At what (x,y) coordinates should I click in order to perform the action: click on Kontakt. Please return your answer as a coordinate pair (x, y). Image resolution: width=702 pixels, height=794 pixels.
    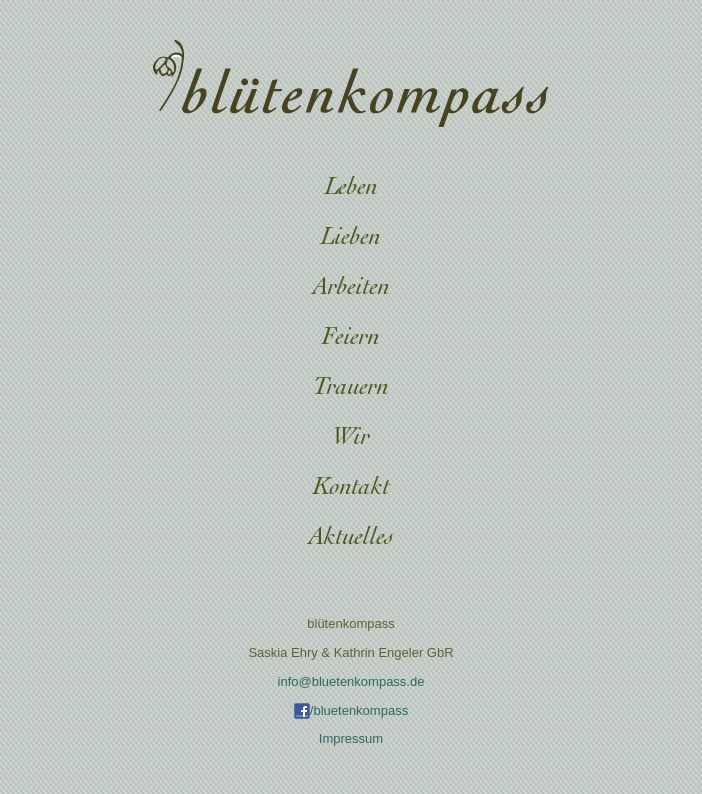
    Looking at the image, I should click on (351, 488).